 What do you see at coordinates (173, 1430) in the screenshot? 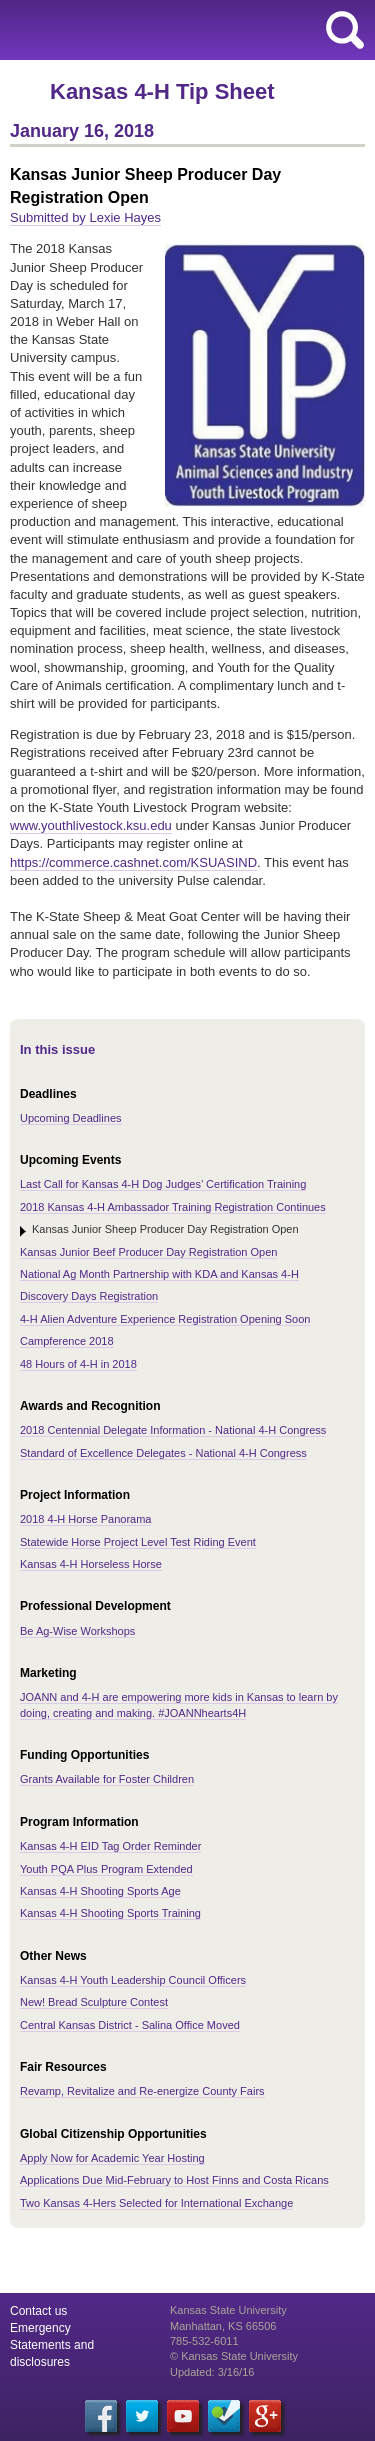
I see `2018 Centennial Delegate Information - National 4-H Congress` at bounding box center [173, 1430].